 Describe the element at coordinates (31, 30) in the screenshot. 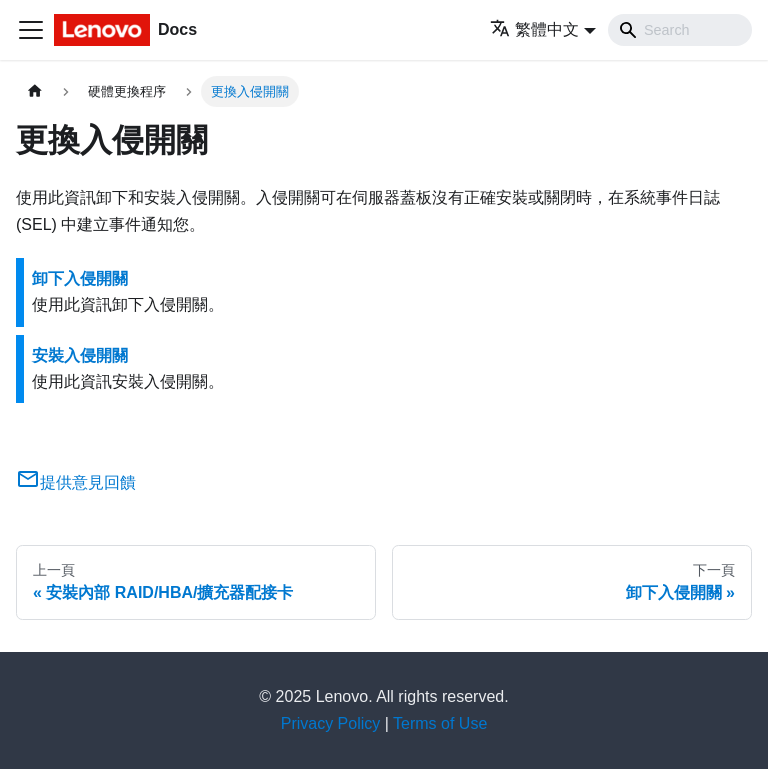

I see `[Toggle navigation bar]` at that location.